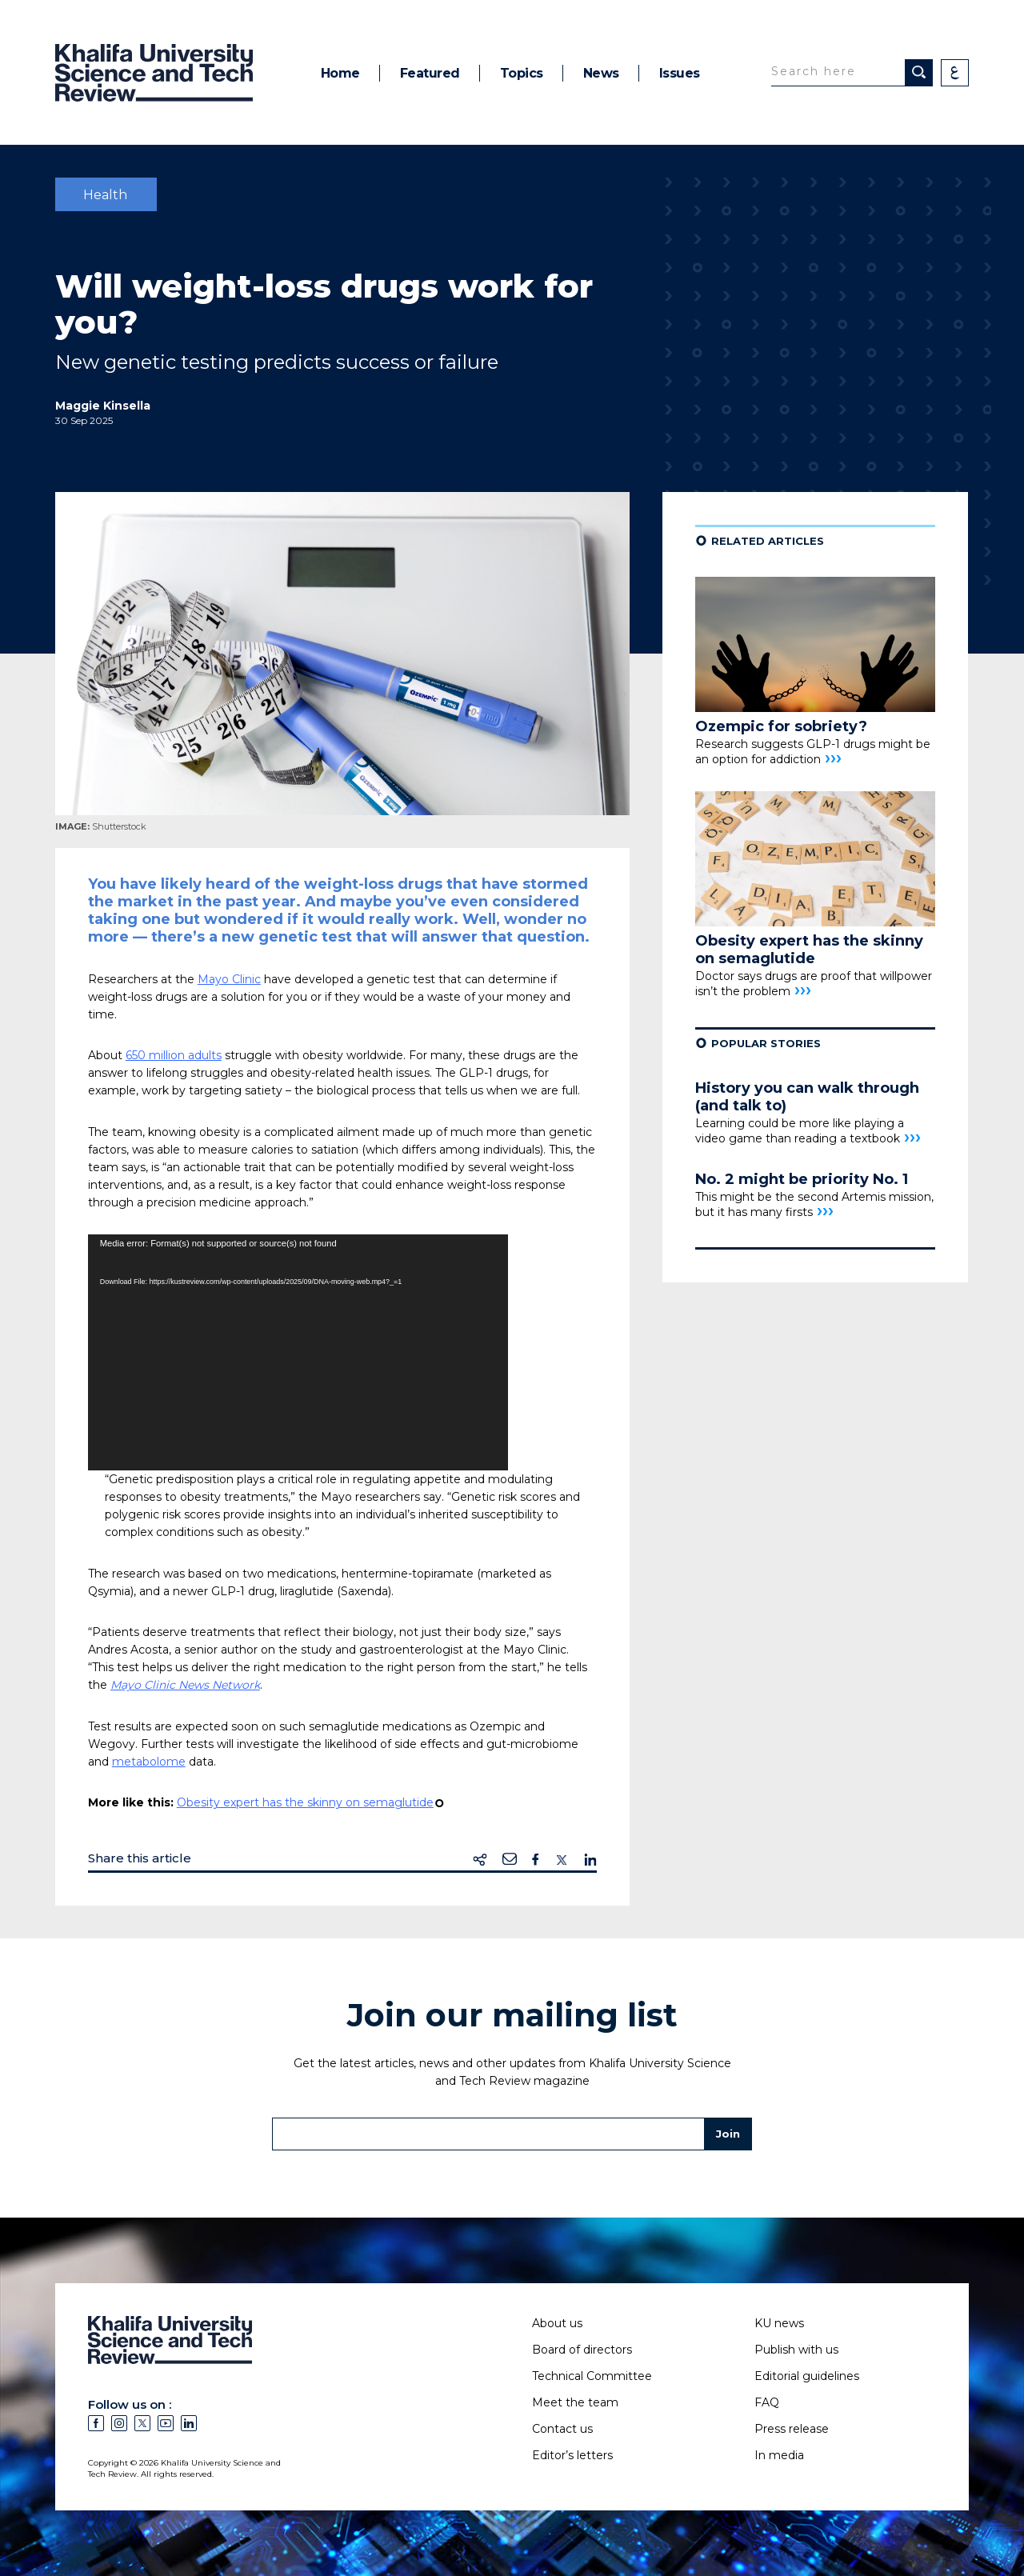 The height and width of the screenshot is (2576, 1024). I want to click on Issues, so click(679, 73).